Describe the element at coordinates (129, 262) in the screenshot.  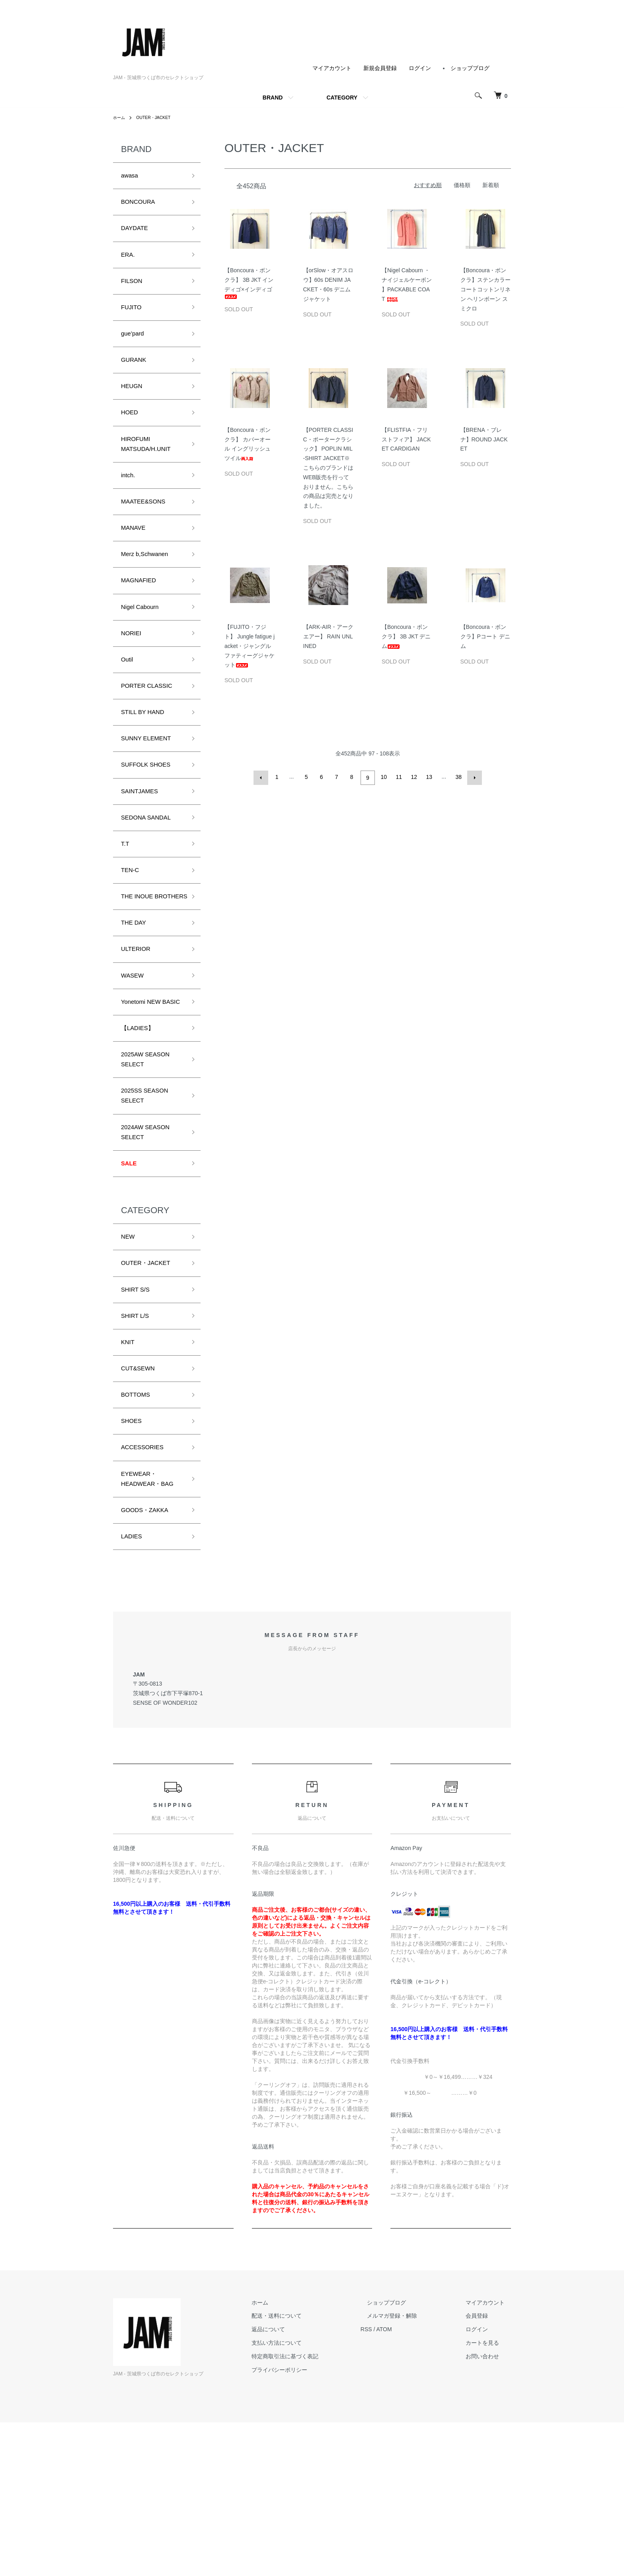
I see `ERA.` at that location.